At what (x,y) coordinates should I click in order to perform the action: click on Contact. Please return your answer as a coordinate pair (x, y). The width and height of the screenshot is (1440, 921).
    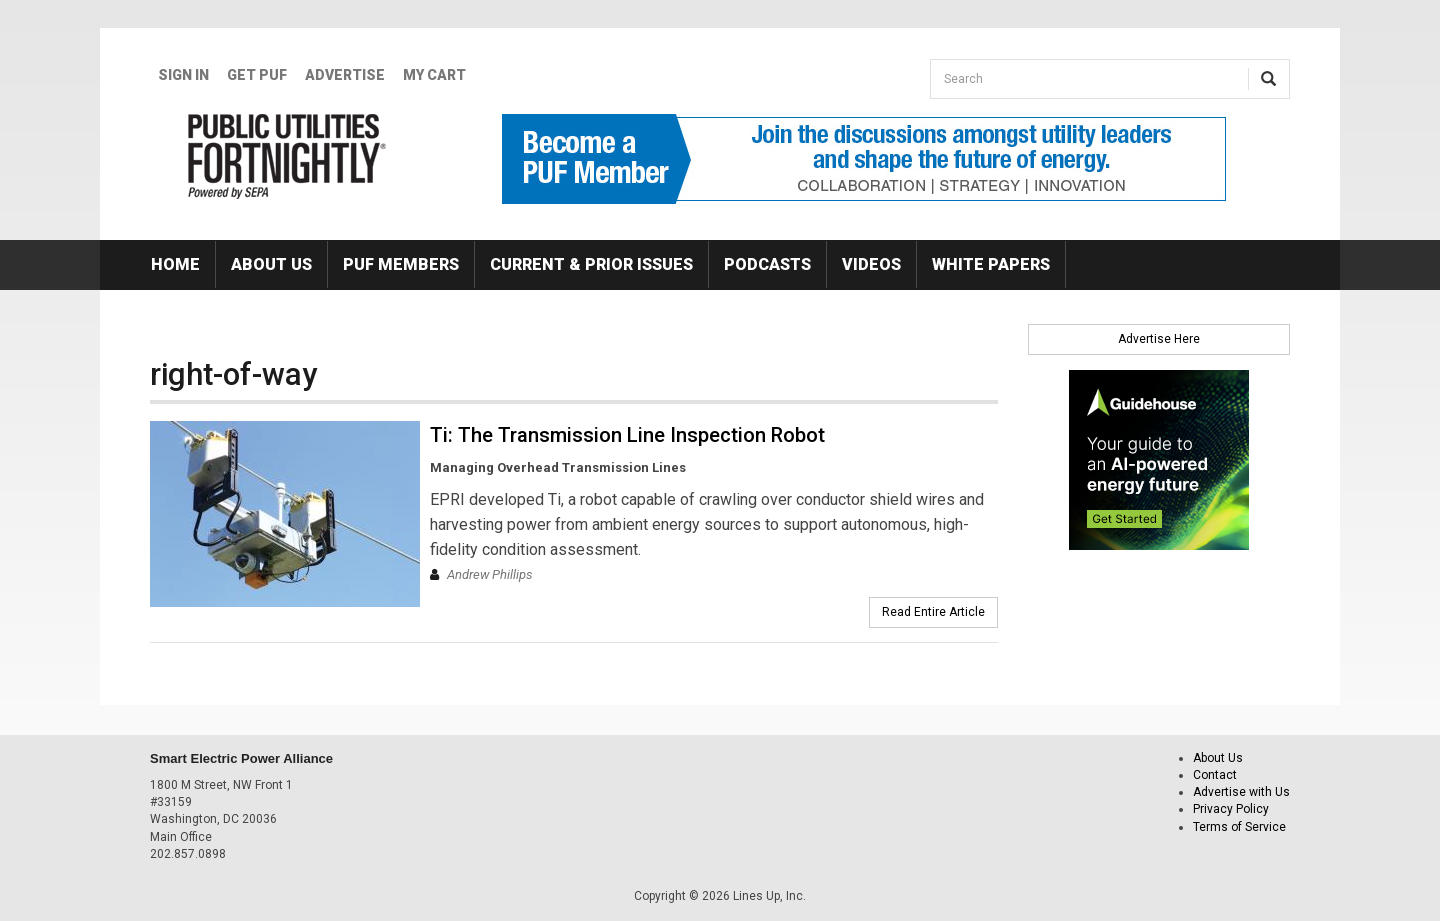
    Looking at the image, I should click on (1215, 775).